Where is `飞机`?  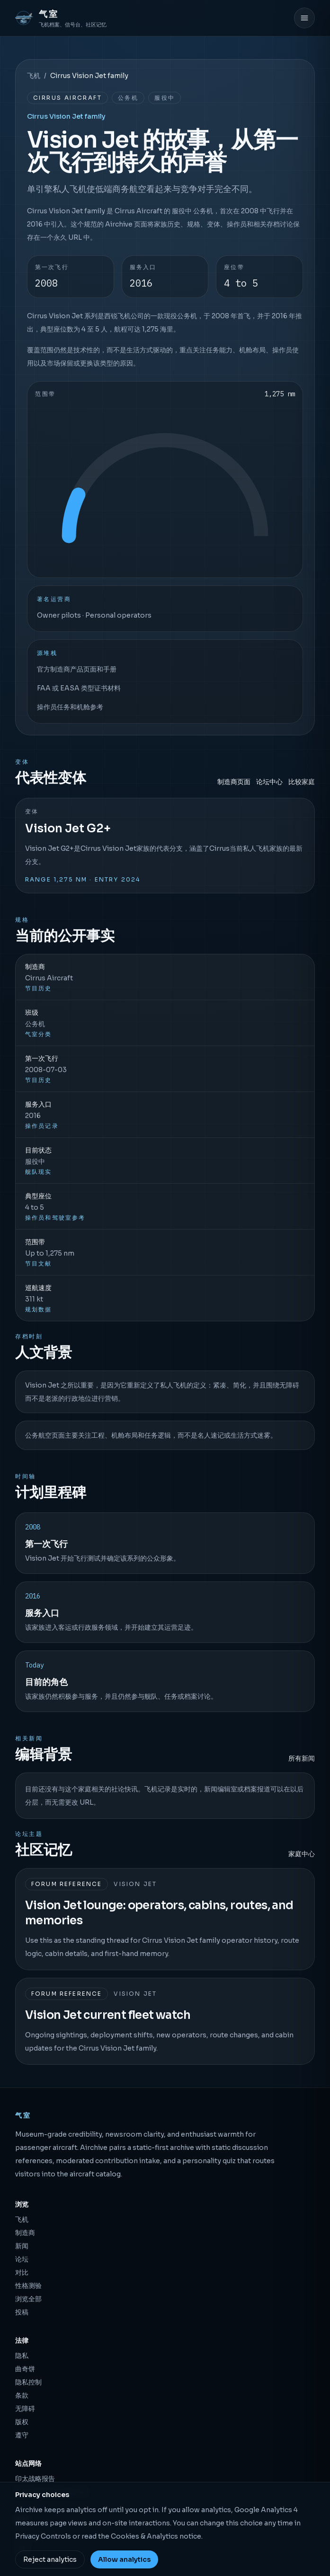 飞机 is located at coordinates (33, 75).